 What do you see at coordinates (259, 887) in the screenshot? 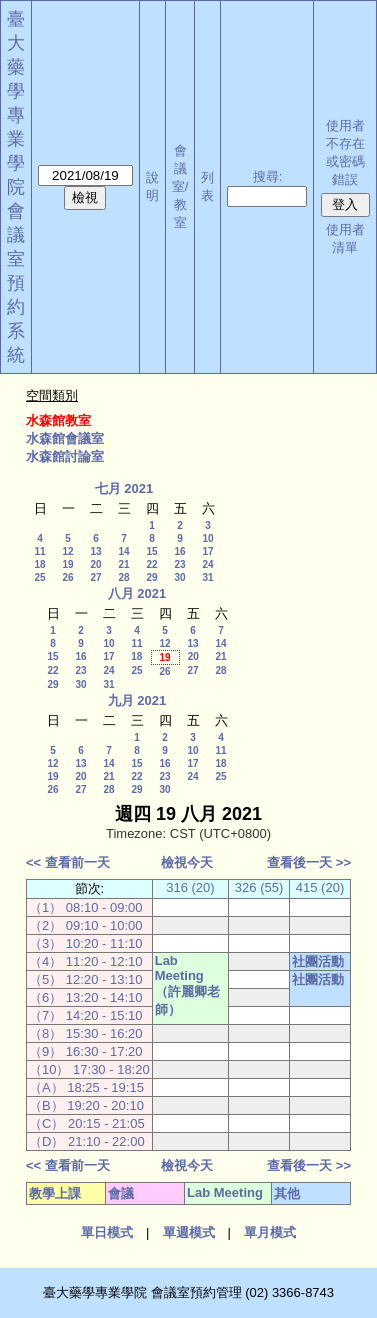
I see `326 (55)` at bounding box center [259, 887].